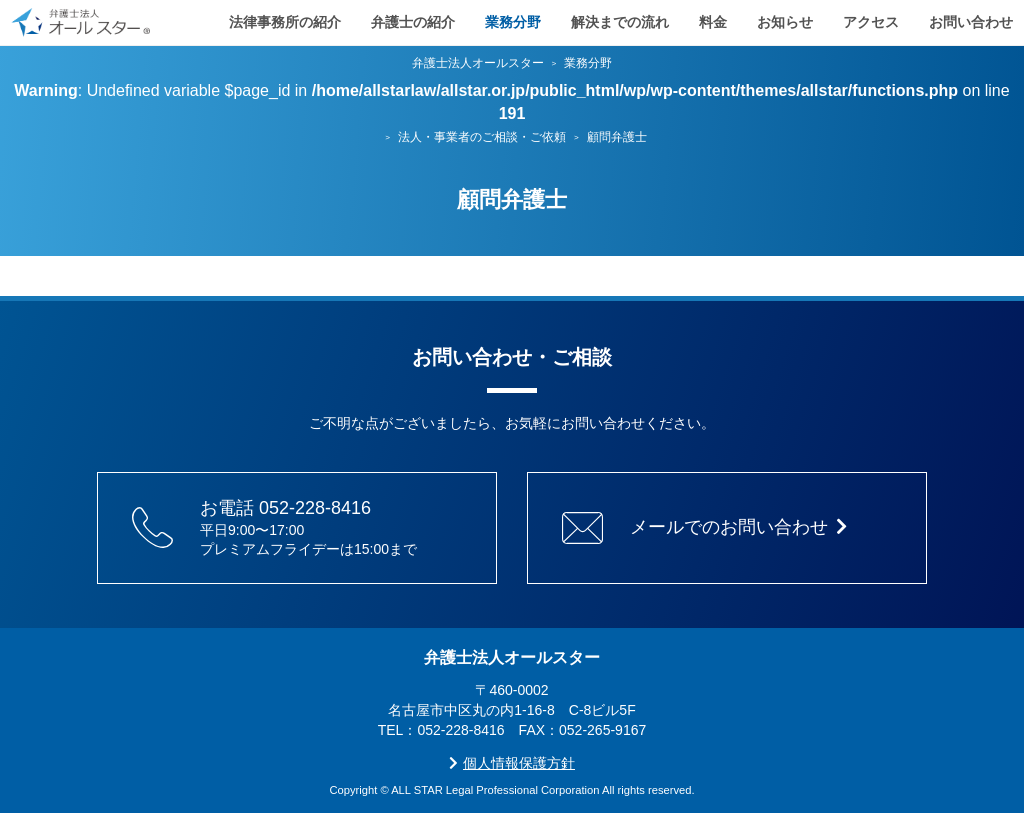  What do you see at coordinates (785, 20) in the screenshot?
I see `お知らせ` at bounding box center [785, 20].